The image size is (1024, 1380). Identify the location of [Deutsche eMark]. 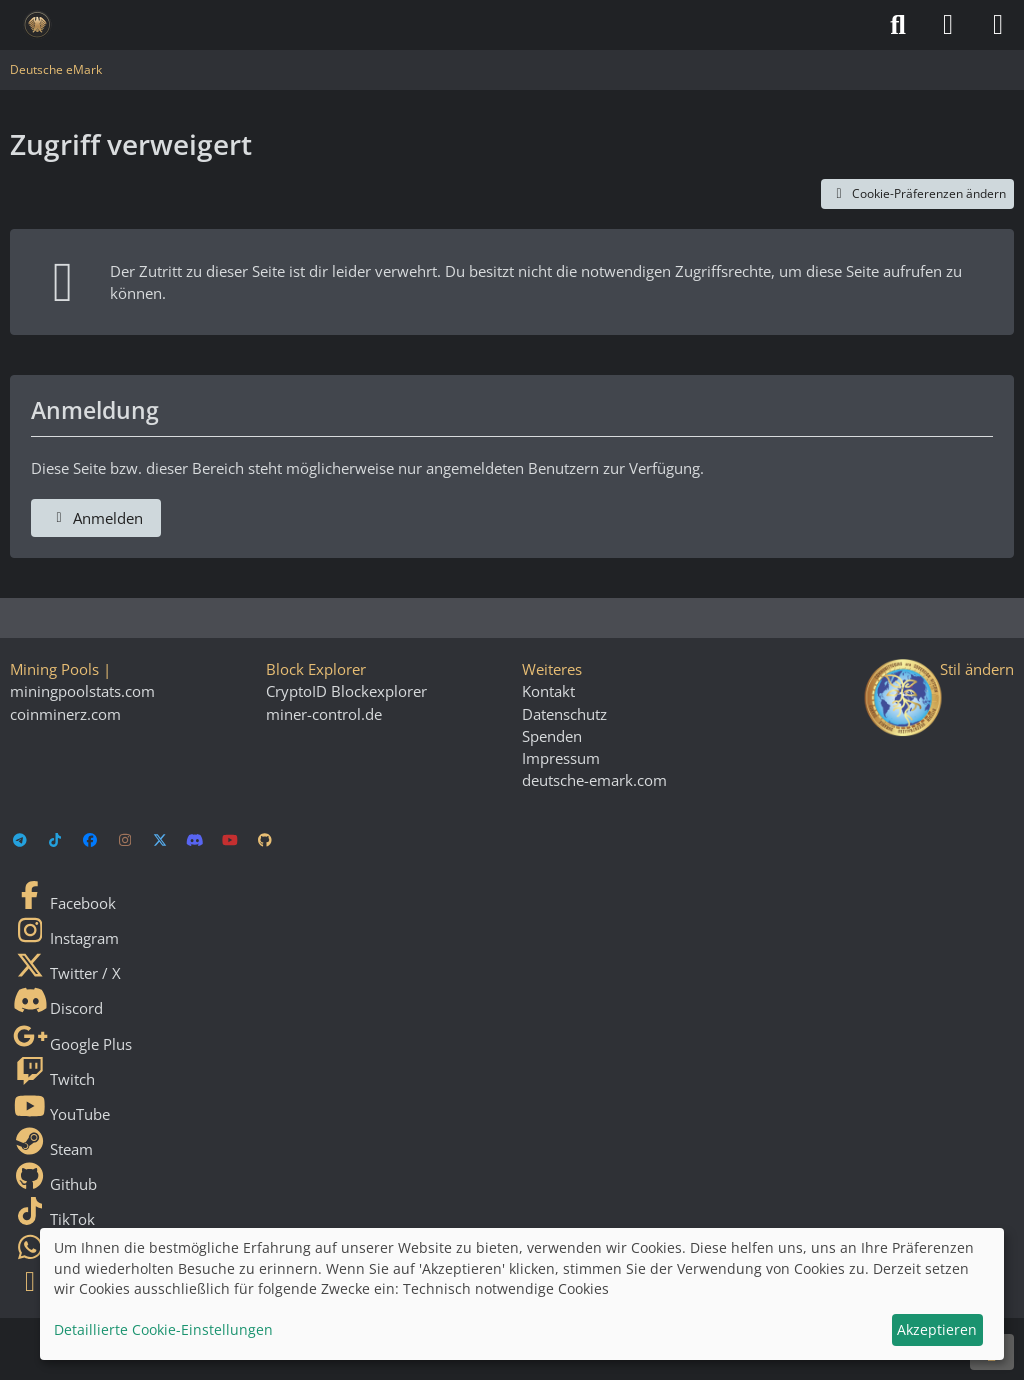
(37, 25).